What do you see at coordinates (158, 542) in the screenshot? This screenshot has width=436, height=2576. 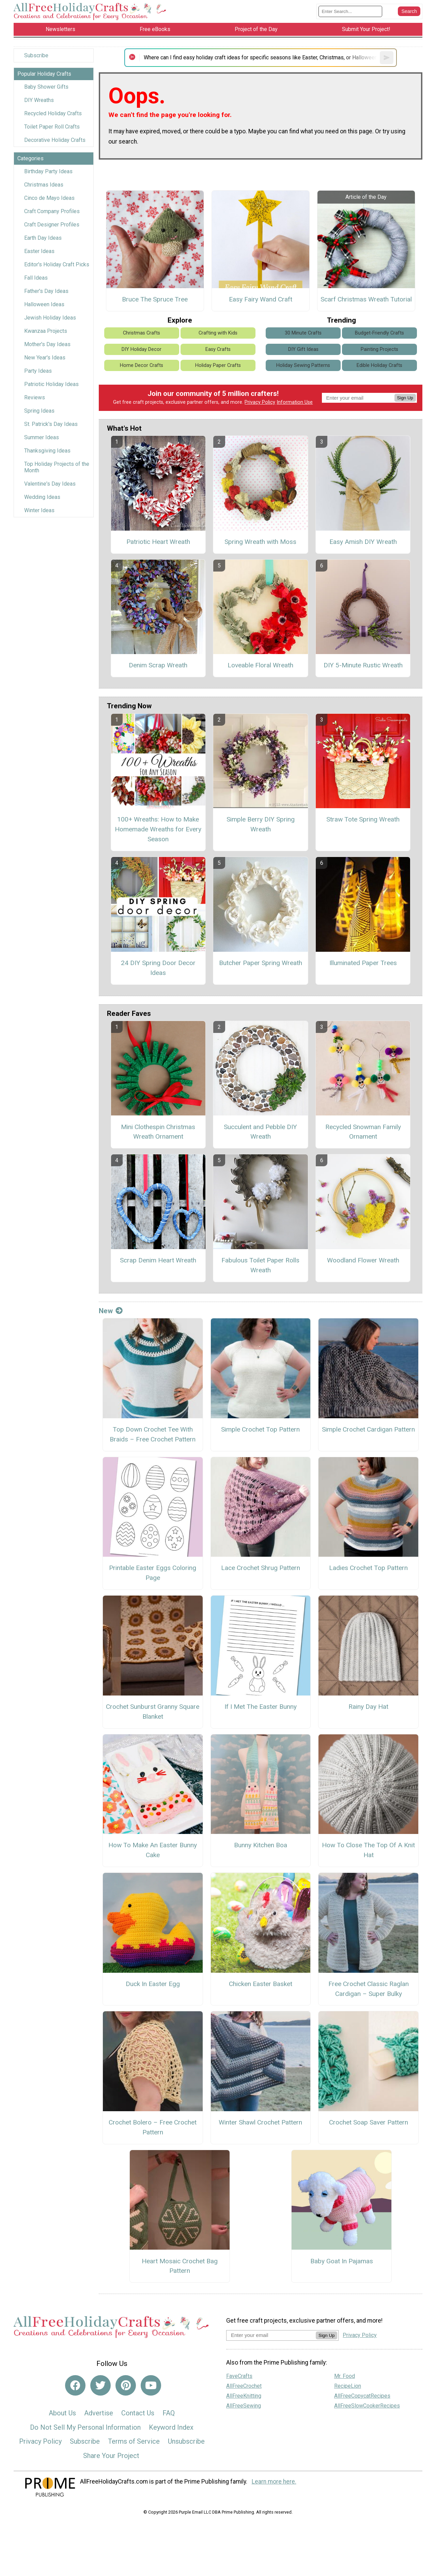 I see `Patriotic Heart Wreath` at bounding box center [158, 542].